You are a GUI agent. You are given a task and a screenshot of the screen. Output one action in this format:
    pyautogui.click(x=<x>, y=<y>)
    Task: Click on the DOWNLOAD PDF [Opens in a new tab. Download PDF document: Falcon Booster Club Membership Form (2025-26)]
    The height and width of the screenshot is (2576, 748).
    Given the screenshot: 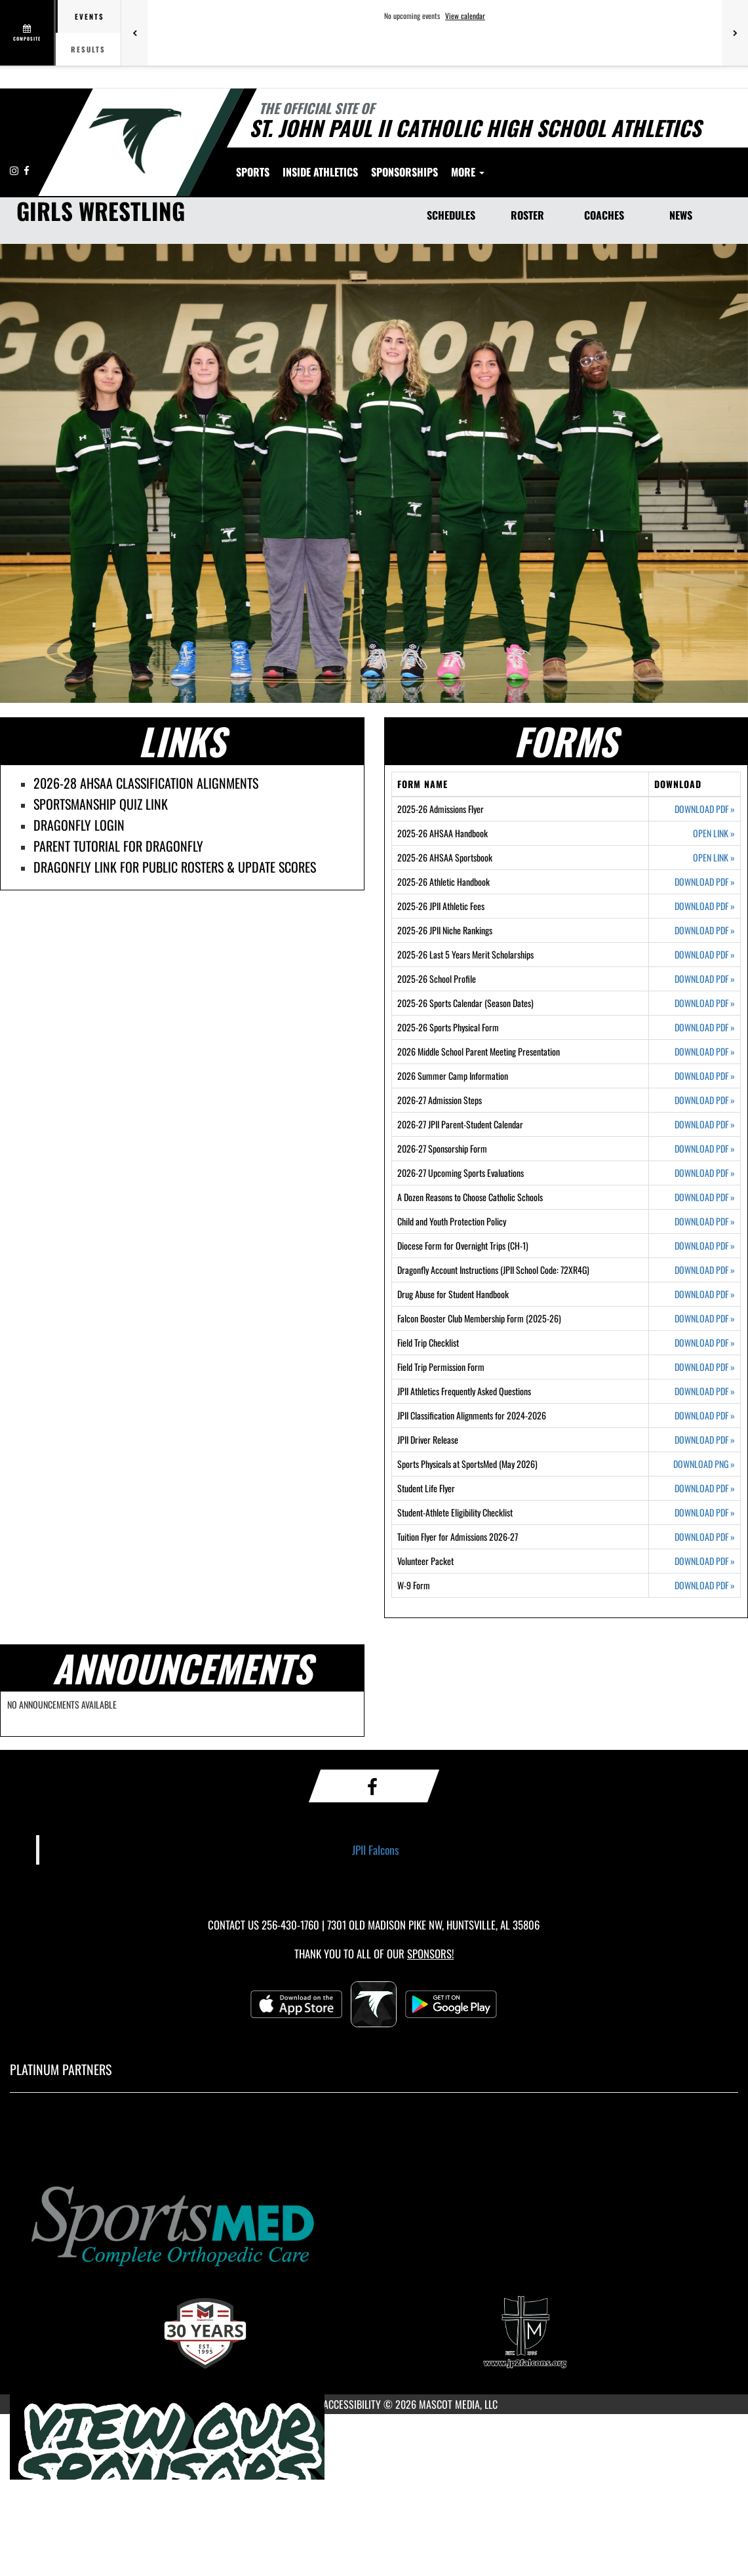 What is the action you would take?
    pyautogui.click(x=705, y=1318)
    